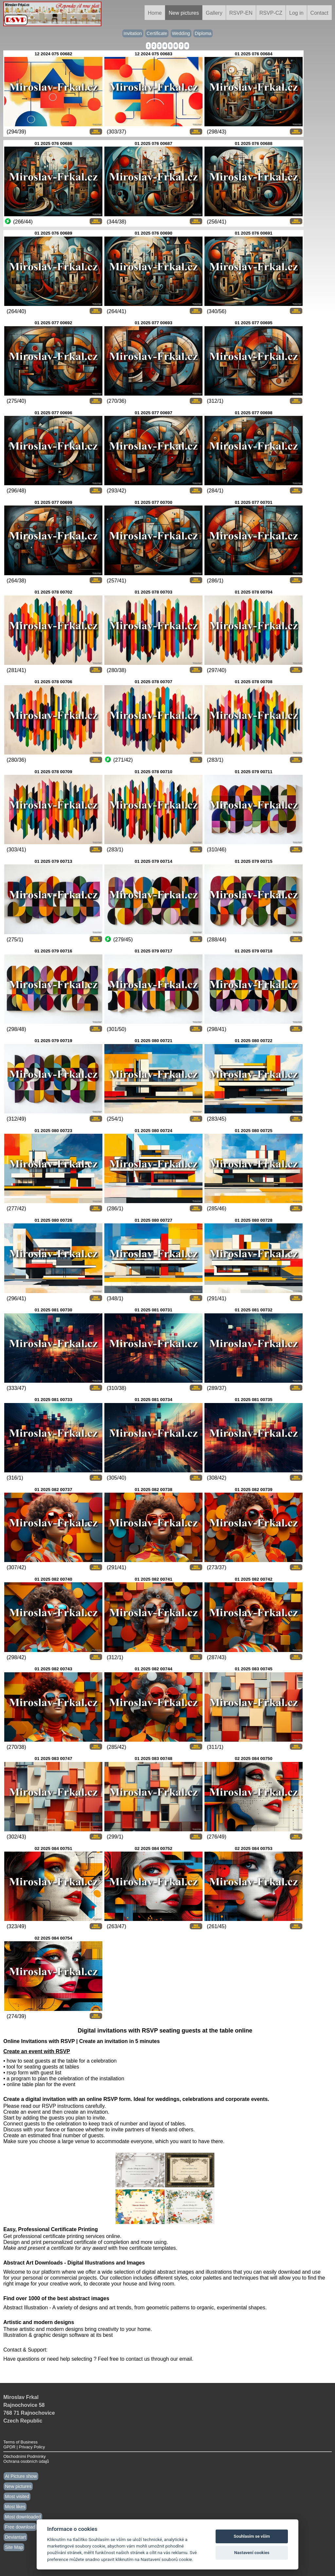  I want to click on Free download, so click(20, 2527).